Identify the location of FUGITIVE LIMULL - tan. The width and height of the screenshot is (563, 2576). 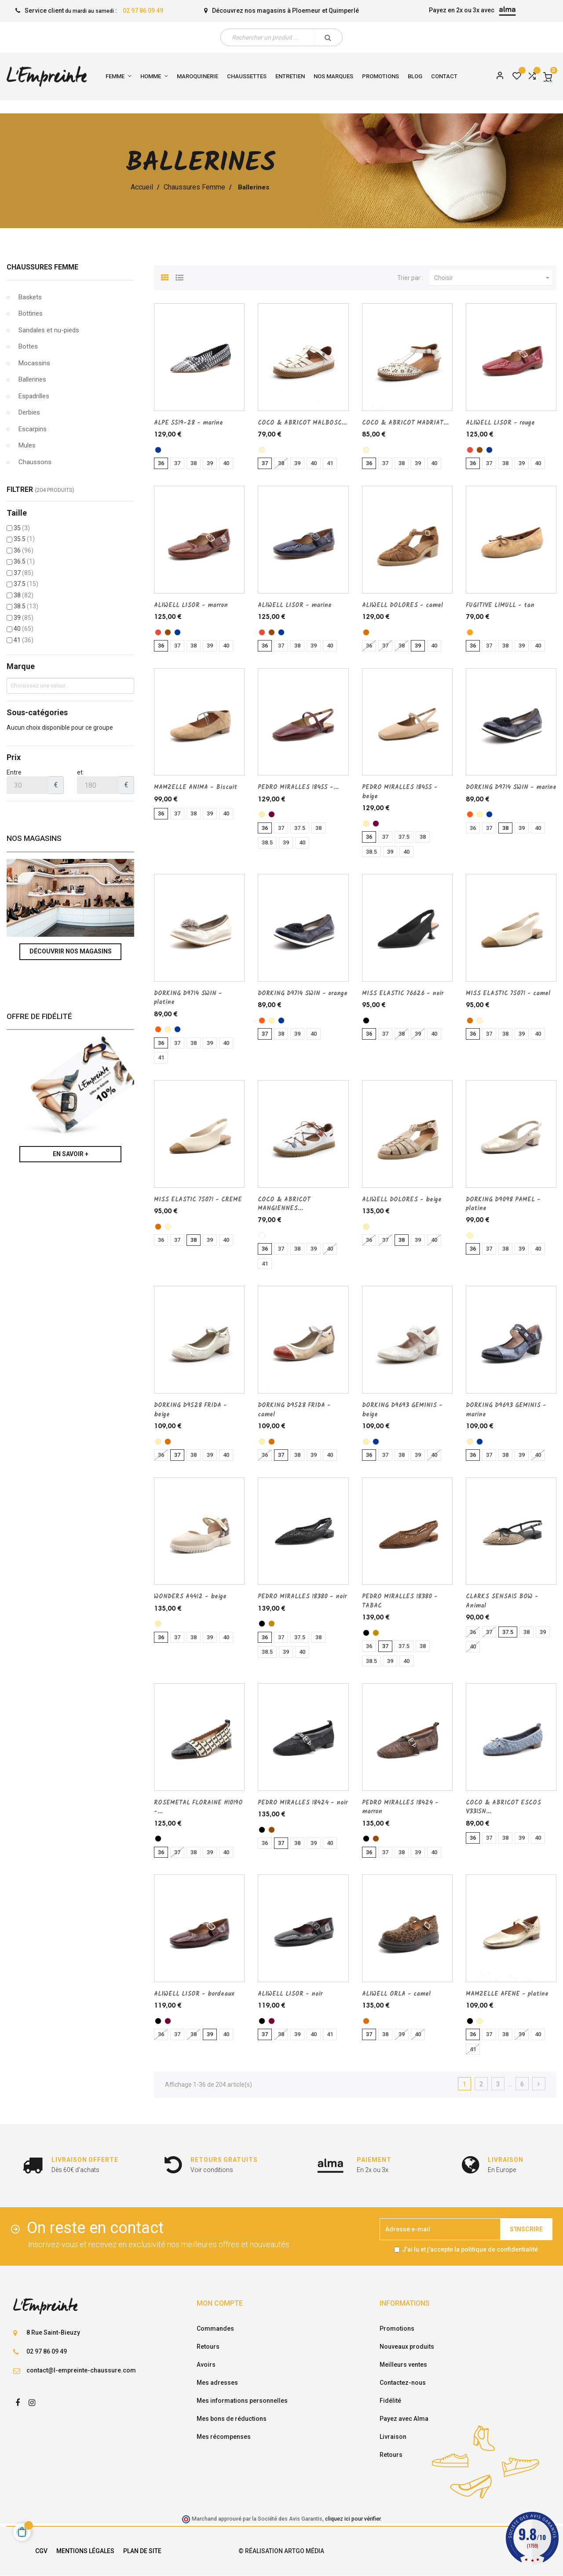
(500, 605).